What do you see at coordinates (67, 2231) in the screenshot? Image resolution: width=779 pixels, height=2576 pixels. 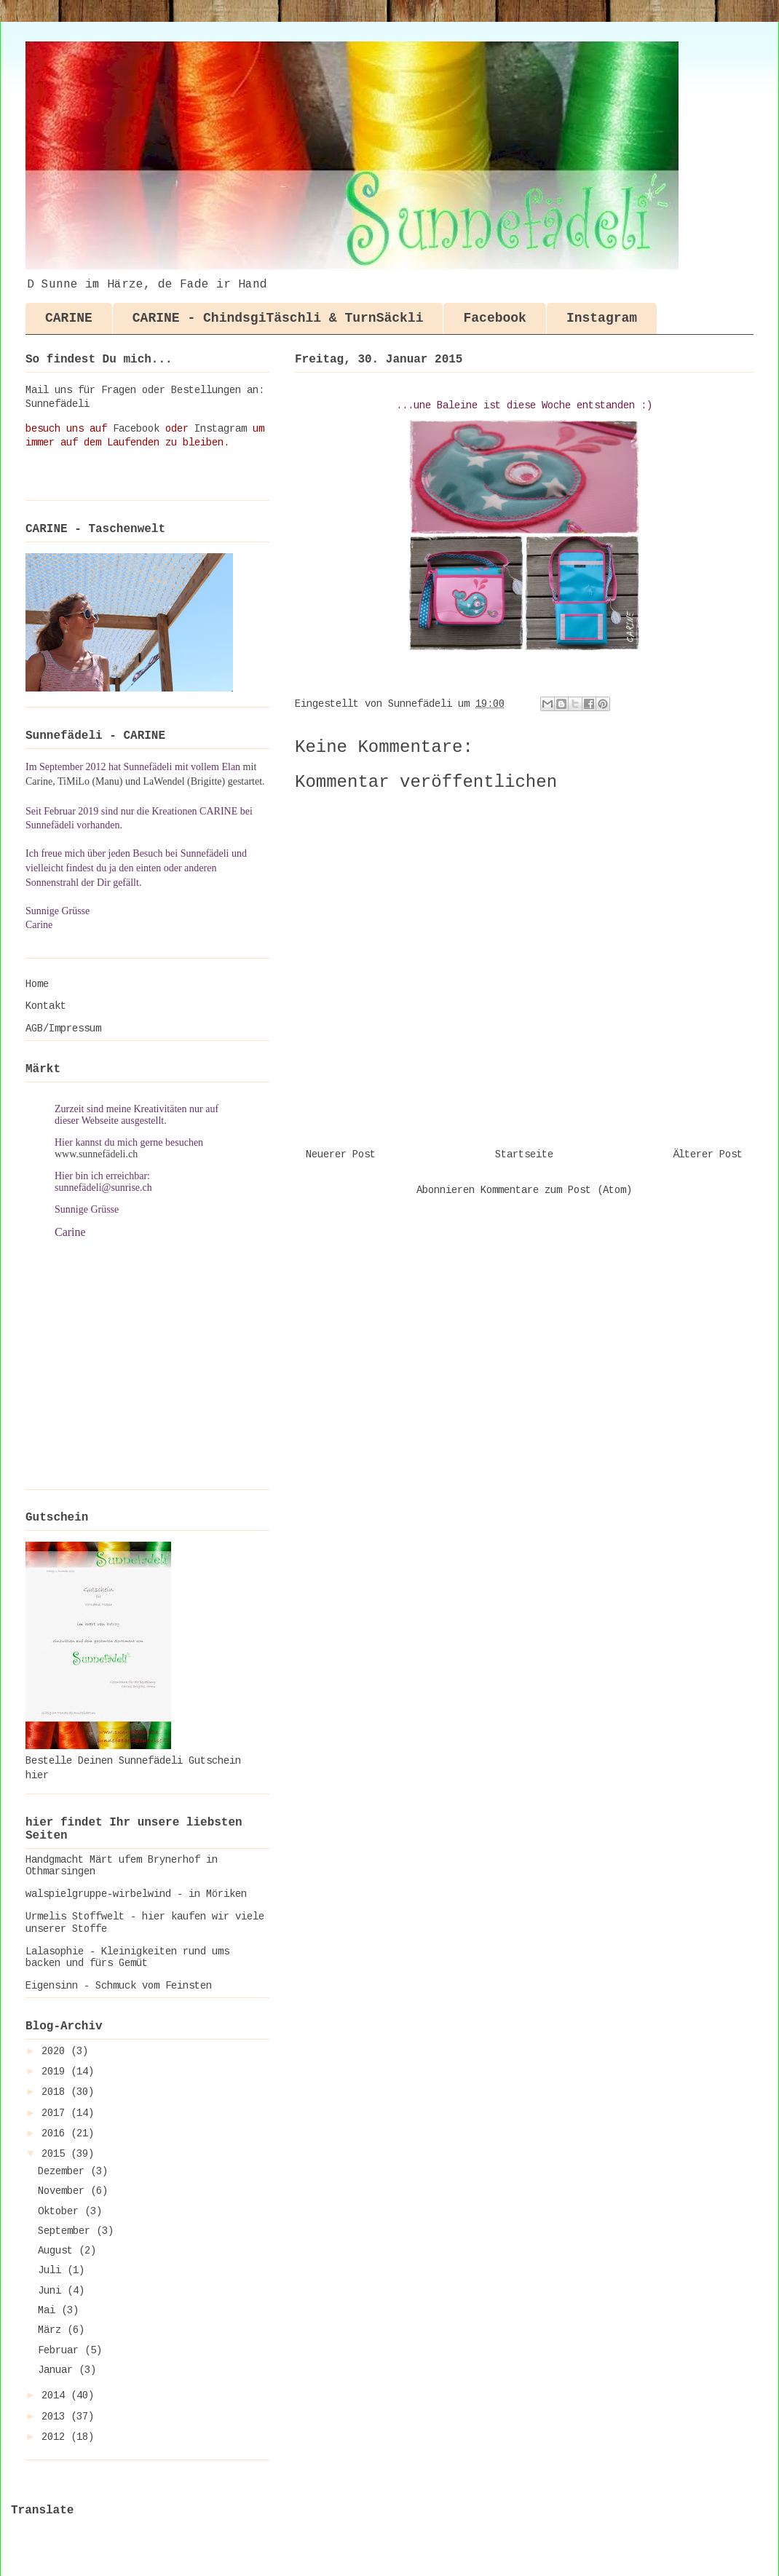 I see `September` at bounding box center [67, 2231].